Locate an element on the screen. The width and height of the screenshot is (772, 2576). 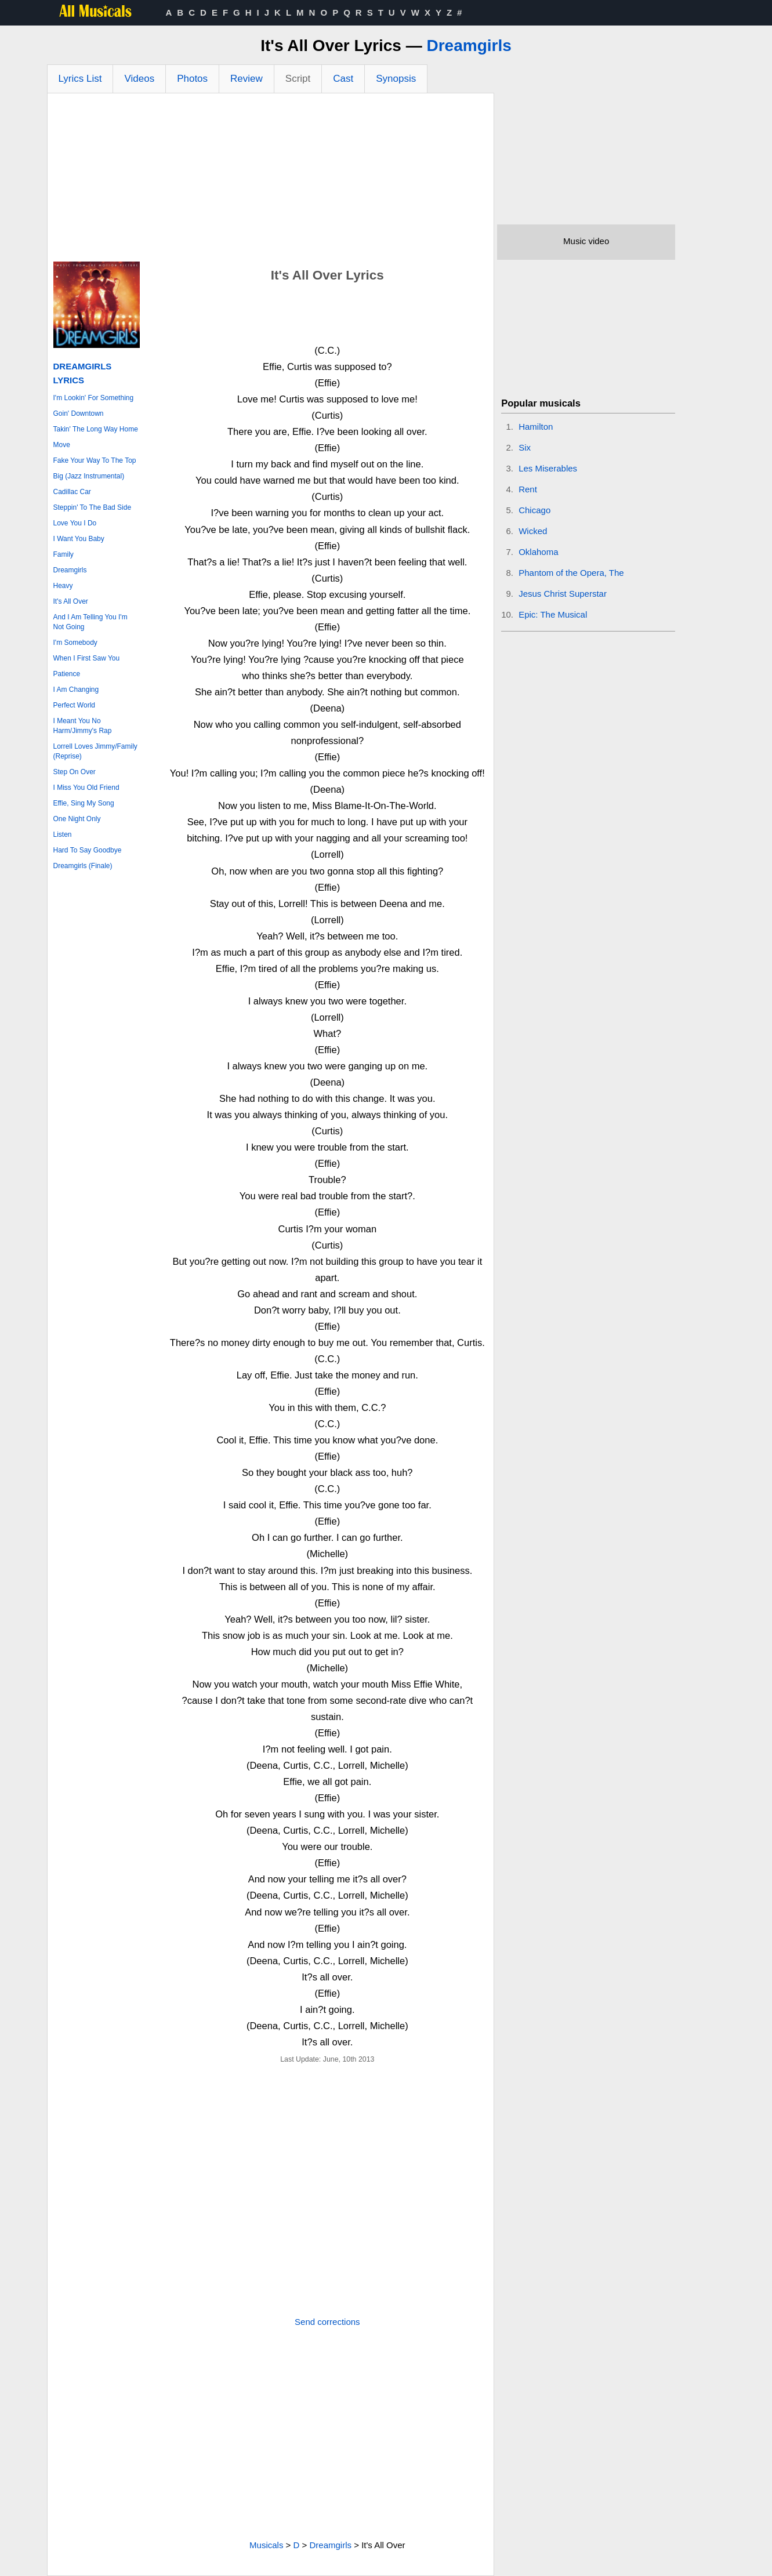
I'm Lookin' For Something is located at coordinates (93, 398).